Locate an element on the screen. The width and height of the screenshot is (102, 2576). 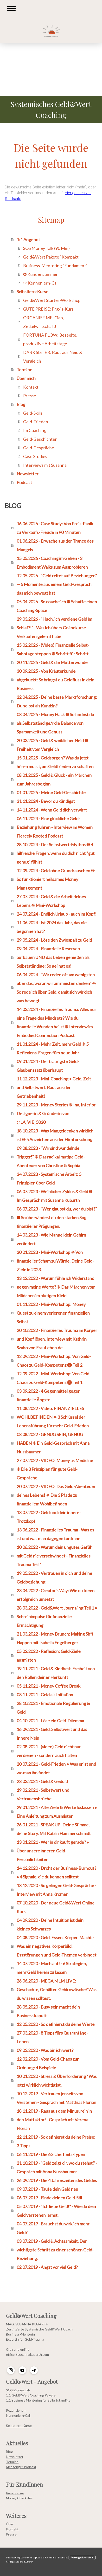
21.03.2022 - Money Brunch: Making Sh*t Happen mit Isabella Engelberger is located at coordinates (55, 1638).